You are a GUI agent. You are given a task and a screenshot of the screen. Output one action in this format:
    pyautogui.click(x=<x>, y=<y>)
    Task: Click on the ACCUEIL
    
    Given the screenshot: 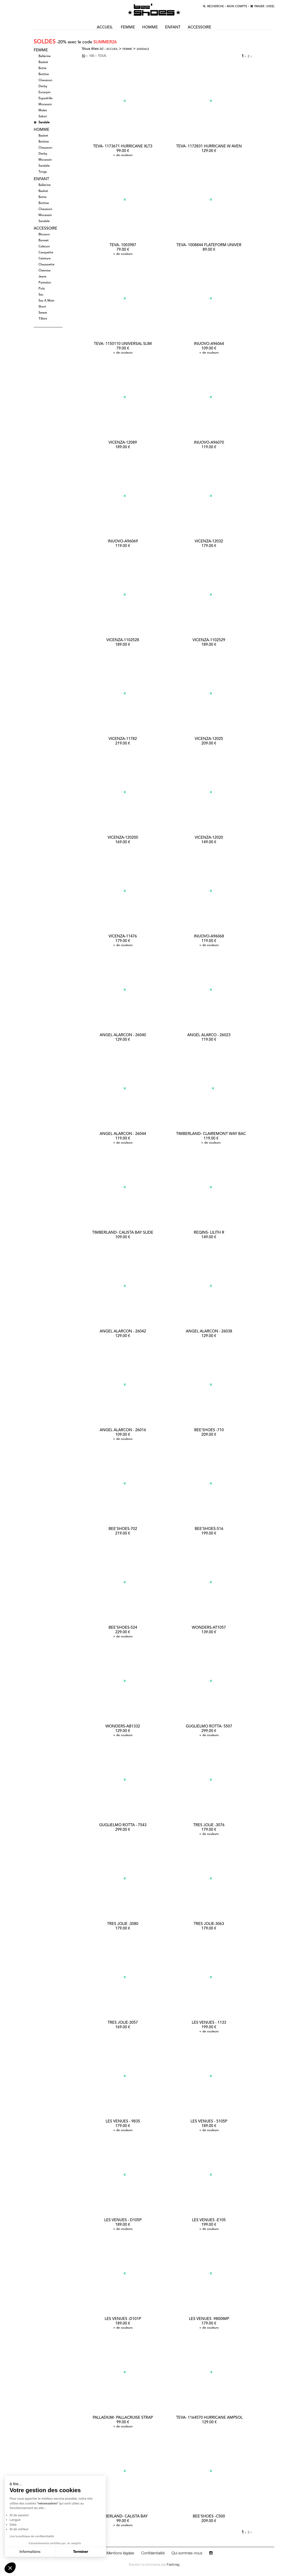 What is the action you would take?
    pyautogui.click(x=105, y=27)
    